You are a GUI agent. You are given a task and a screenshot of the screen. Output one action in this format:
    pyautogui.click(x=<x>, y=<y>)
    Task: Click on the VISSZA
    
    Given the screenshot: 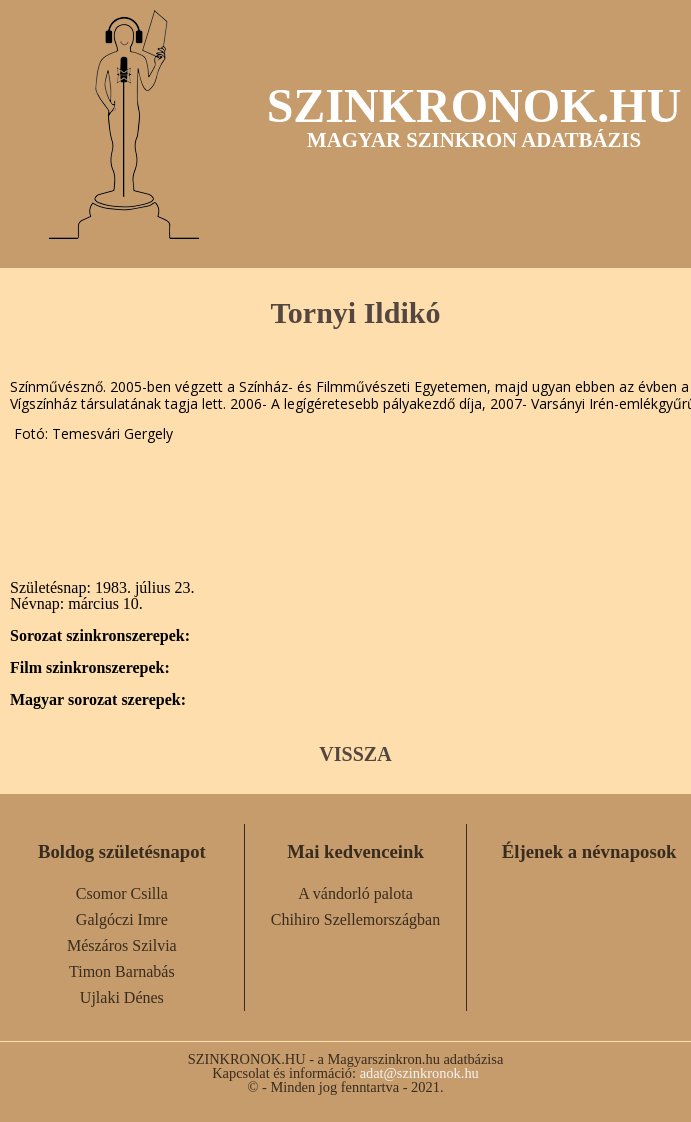 What is the action you would take?
    pyautogui.click(x=355, y=754)
    